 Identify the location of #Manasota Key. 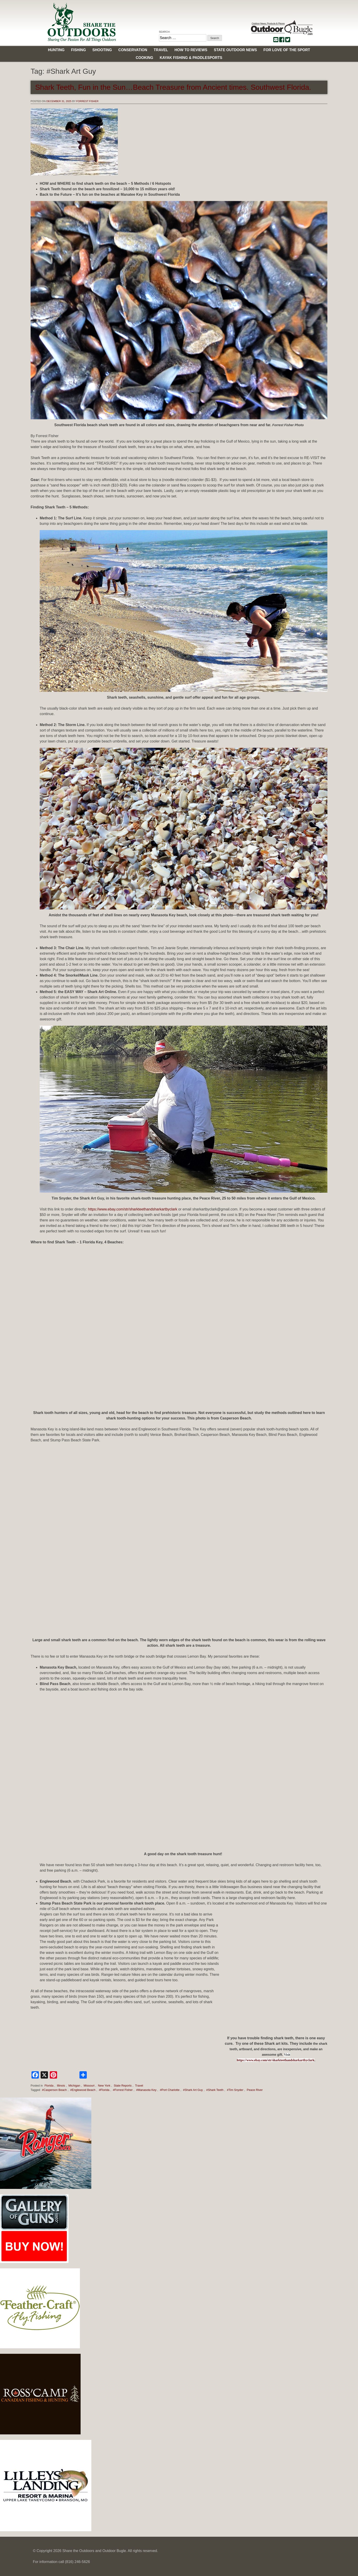
(146, 2090).